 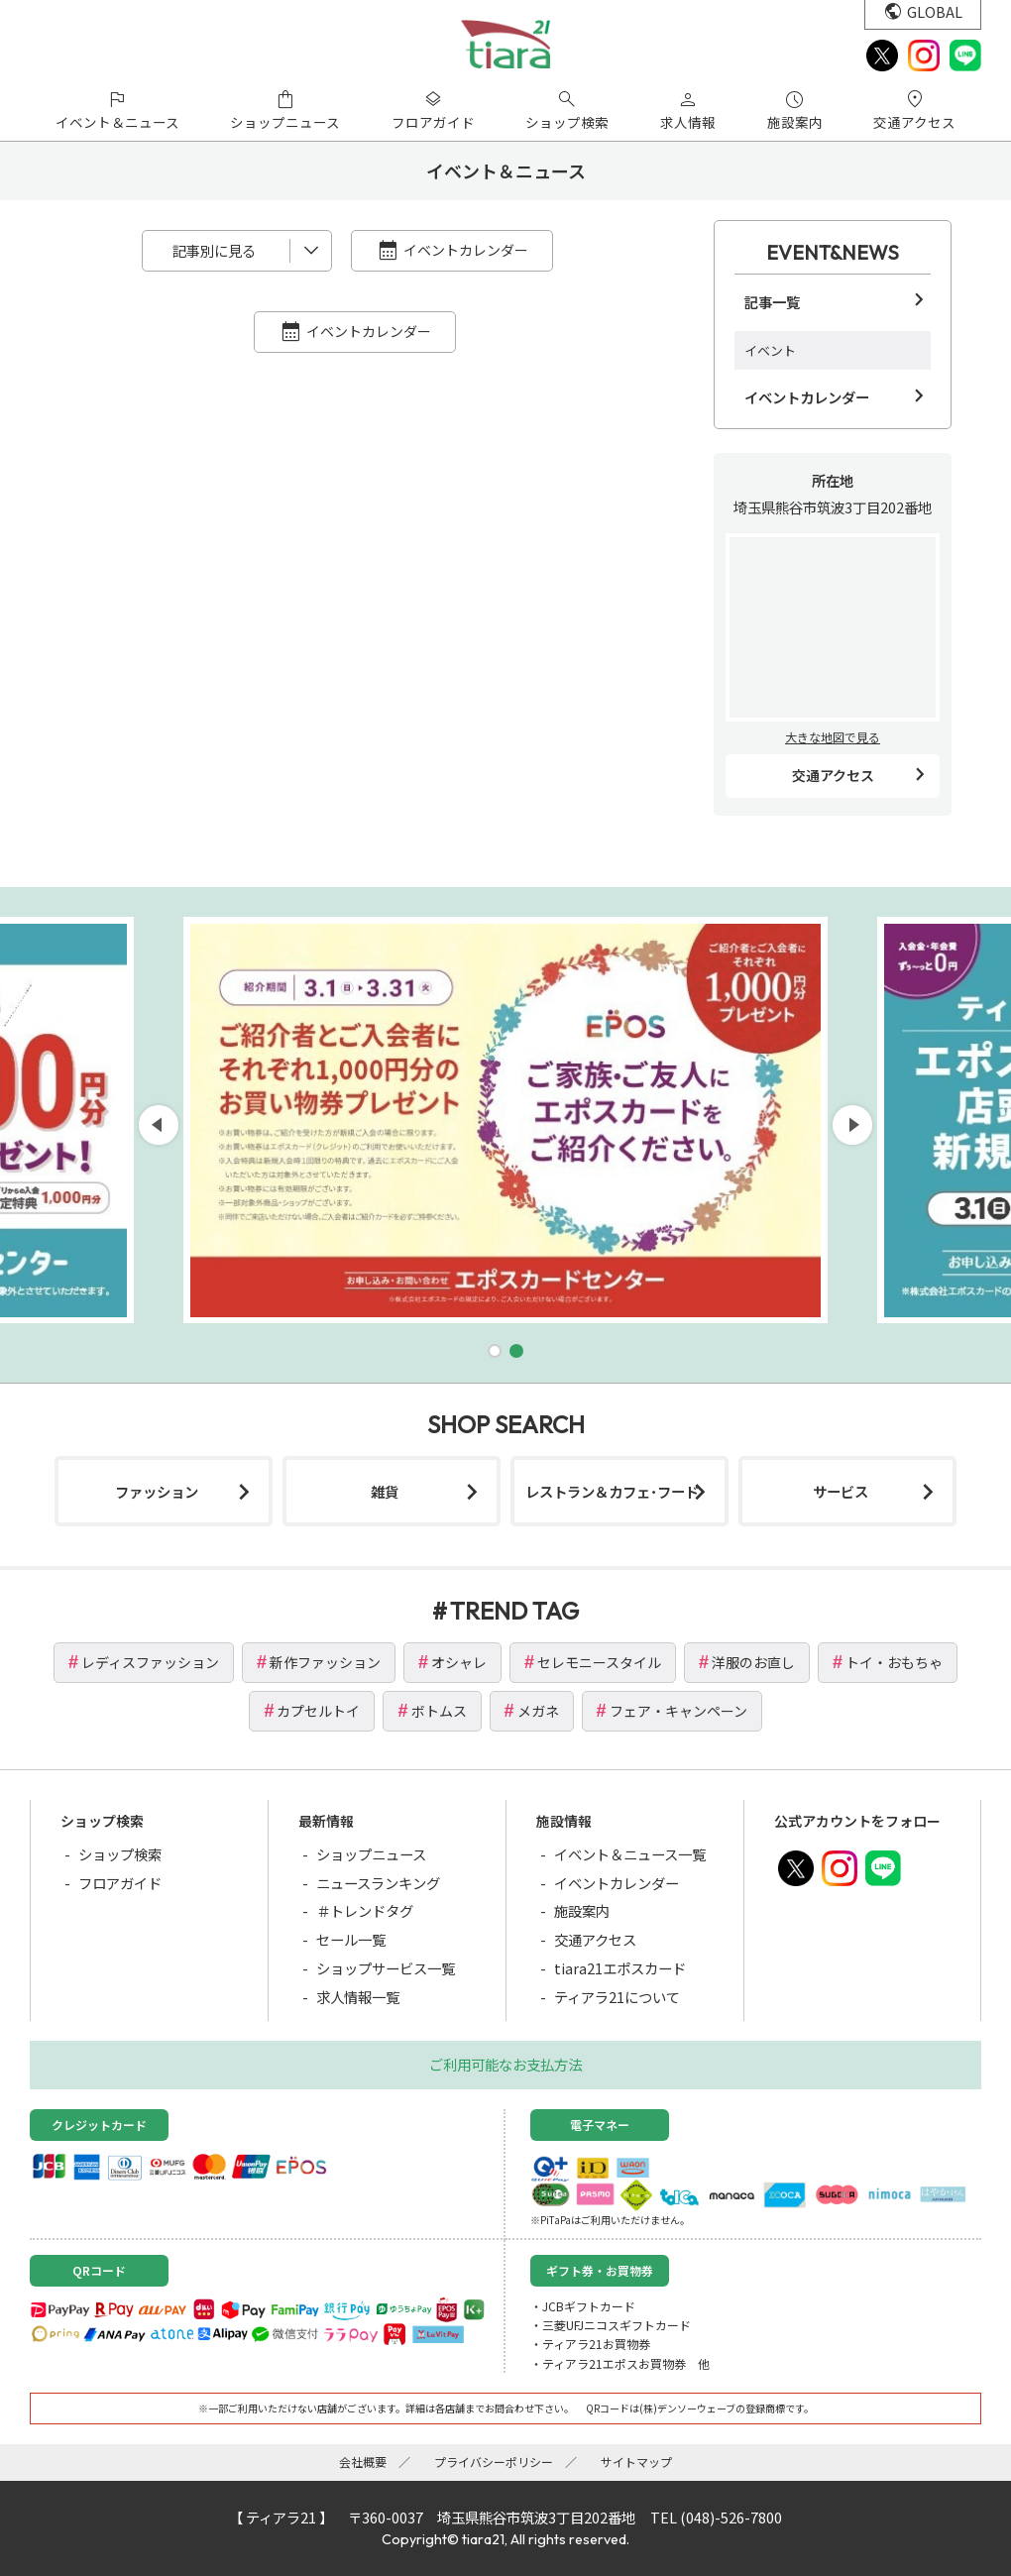 What do you see at coordinates (832, 736) in the screenshot?
I see `大きな地図で見る` at bounding box center [832, 736].